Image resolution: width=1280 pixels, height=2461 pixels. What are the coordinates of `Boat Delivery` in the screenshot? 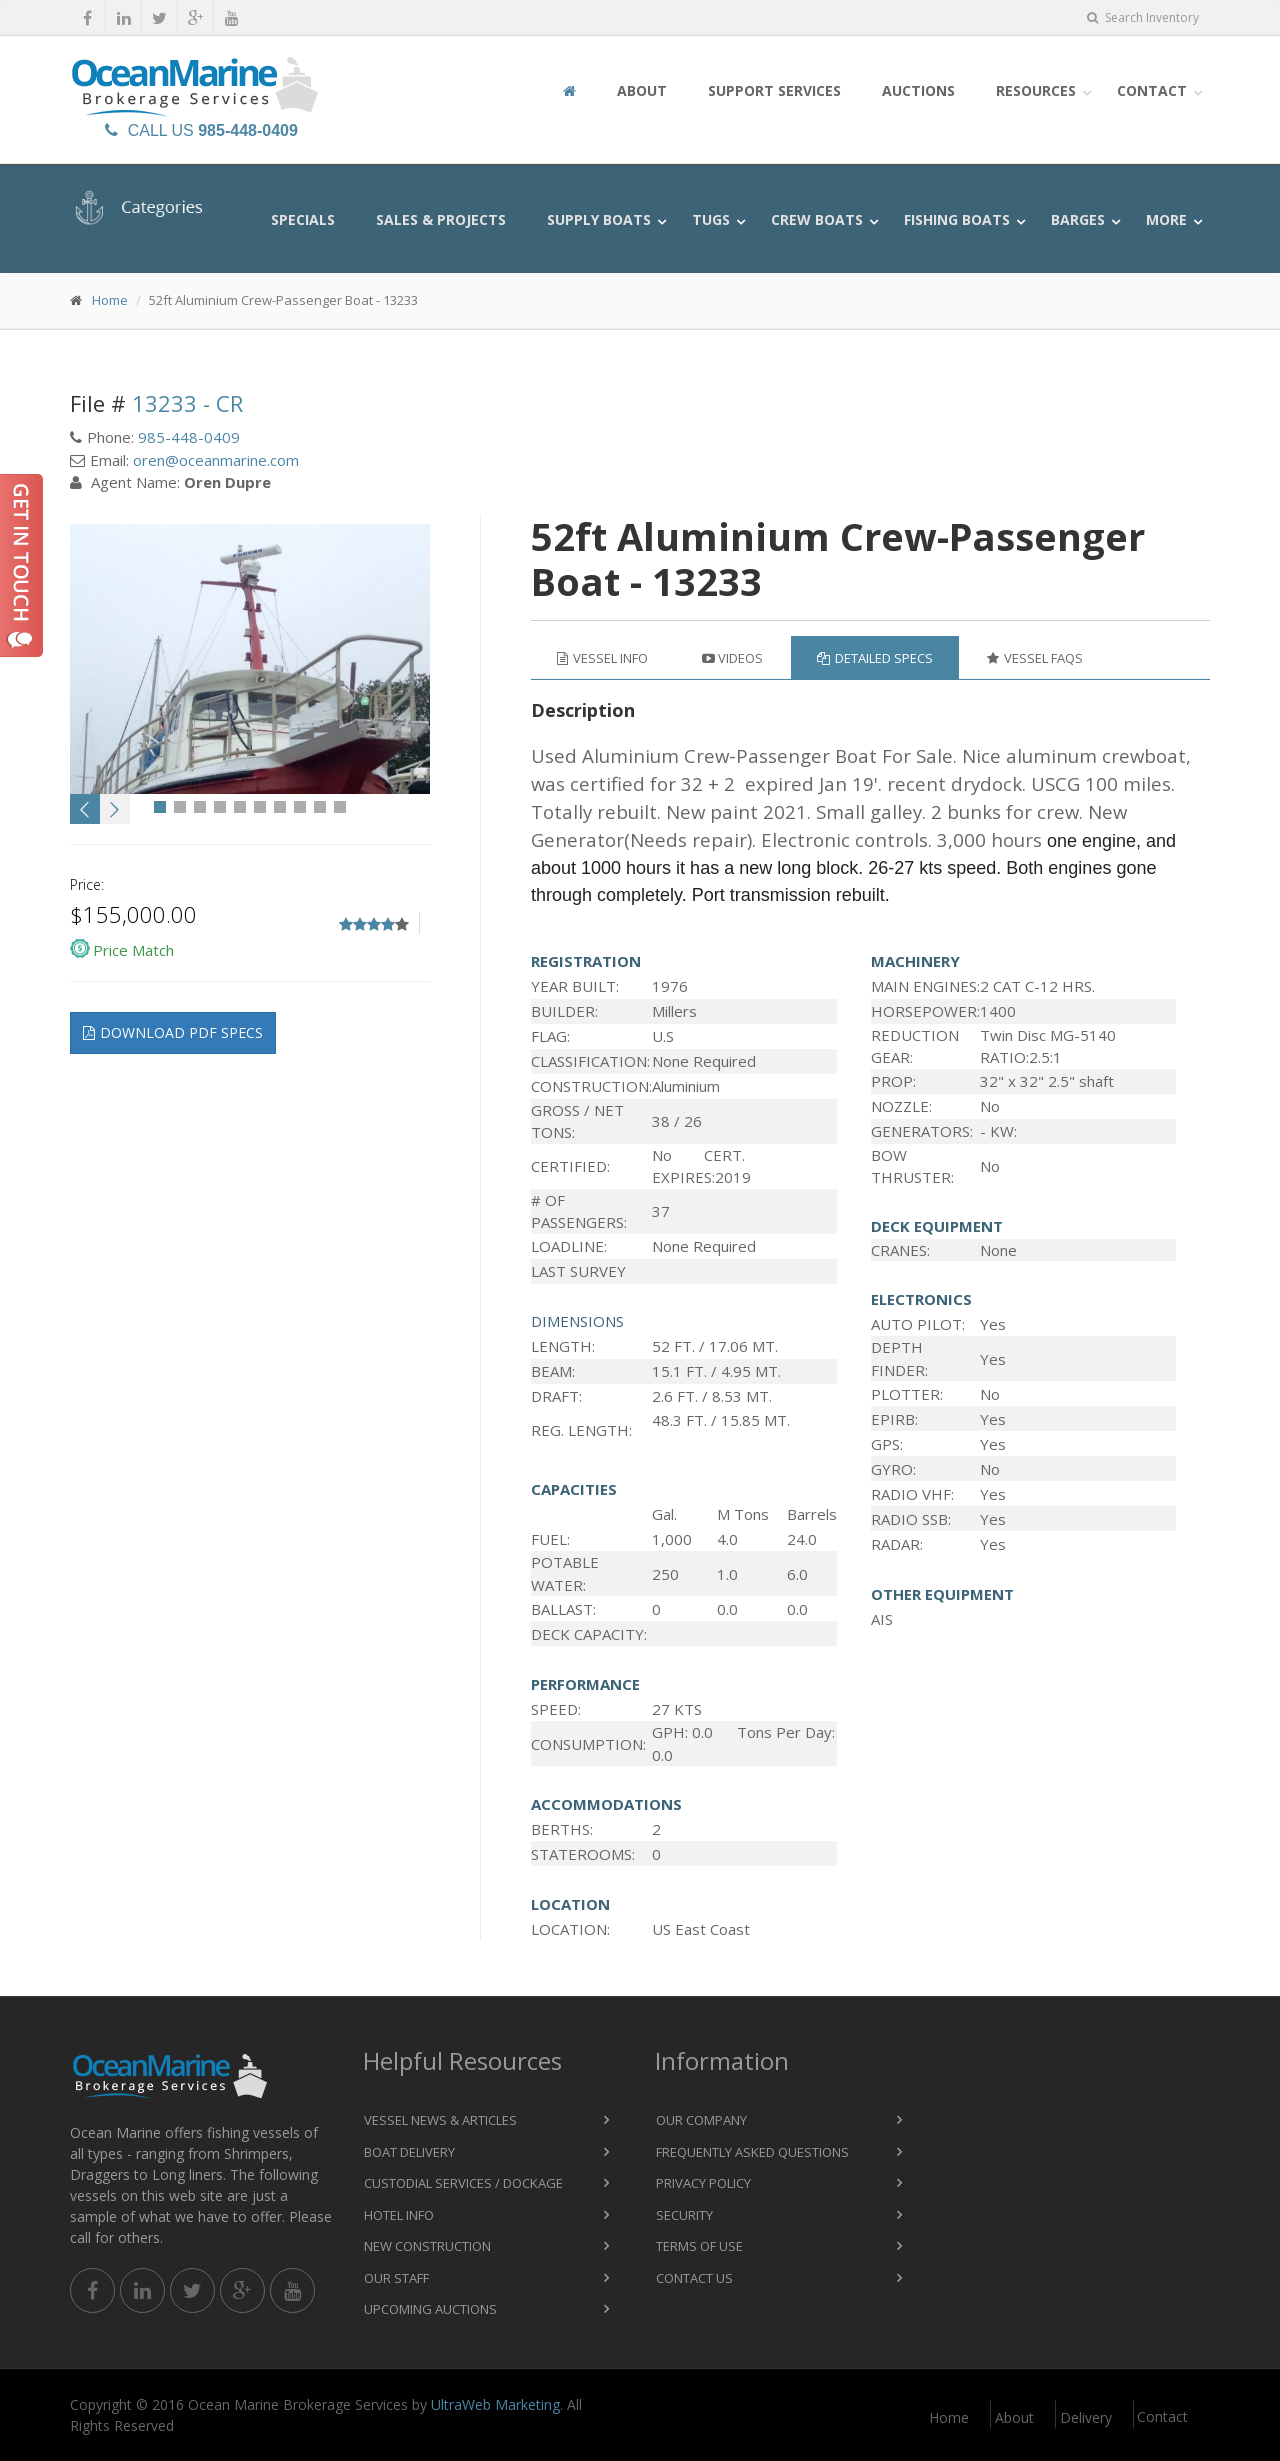 It's located at (409, 2152).